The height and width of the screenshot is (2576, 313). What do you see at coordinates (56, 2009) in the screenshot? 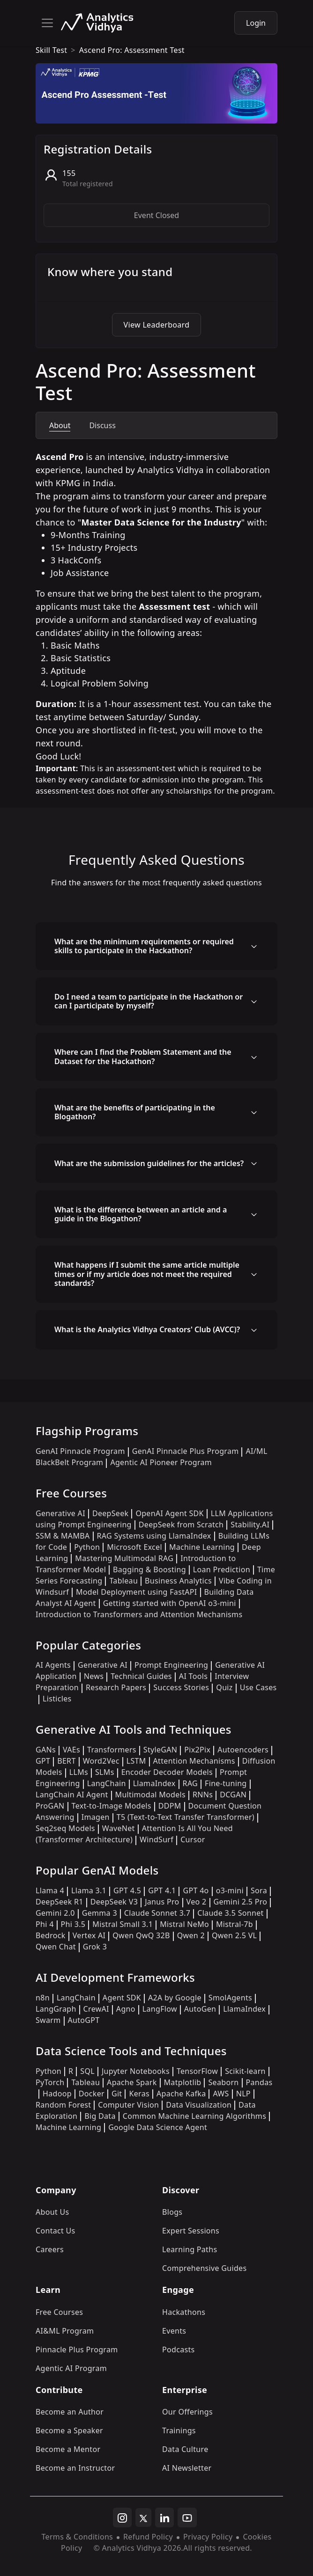
I see `LangGraph` at bounding box center [56, 2009].